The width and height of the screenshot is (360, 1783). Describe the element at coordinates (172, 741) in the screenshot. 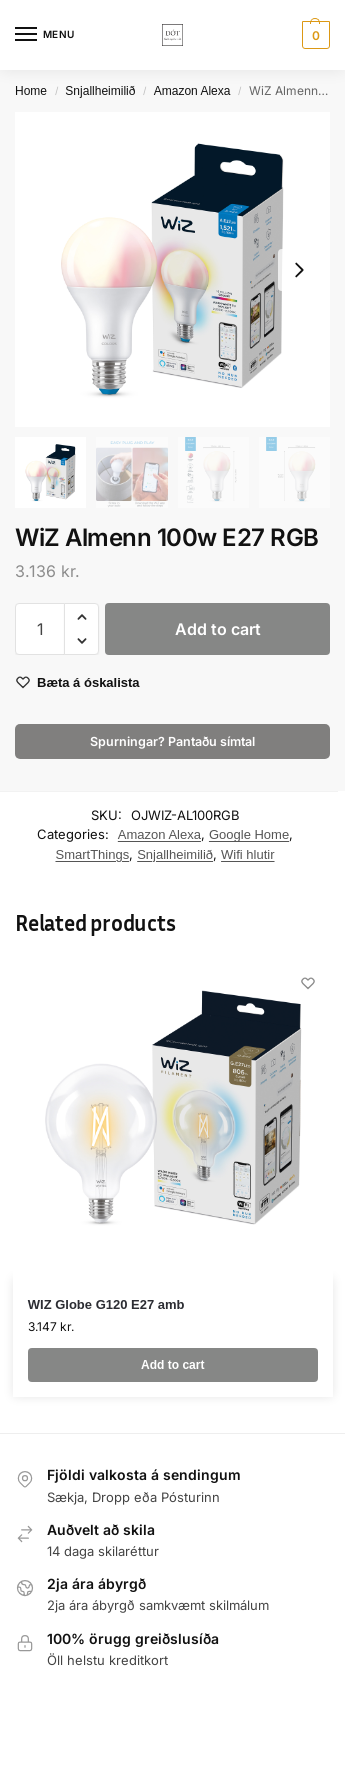

I see `Spurningar? Pantaðu símtal` at that location.